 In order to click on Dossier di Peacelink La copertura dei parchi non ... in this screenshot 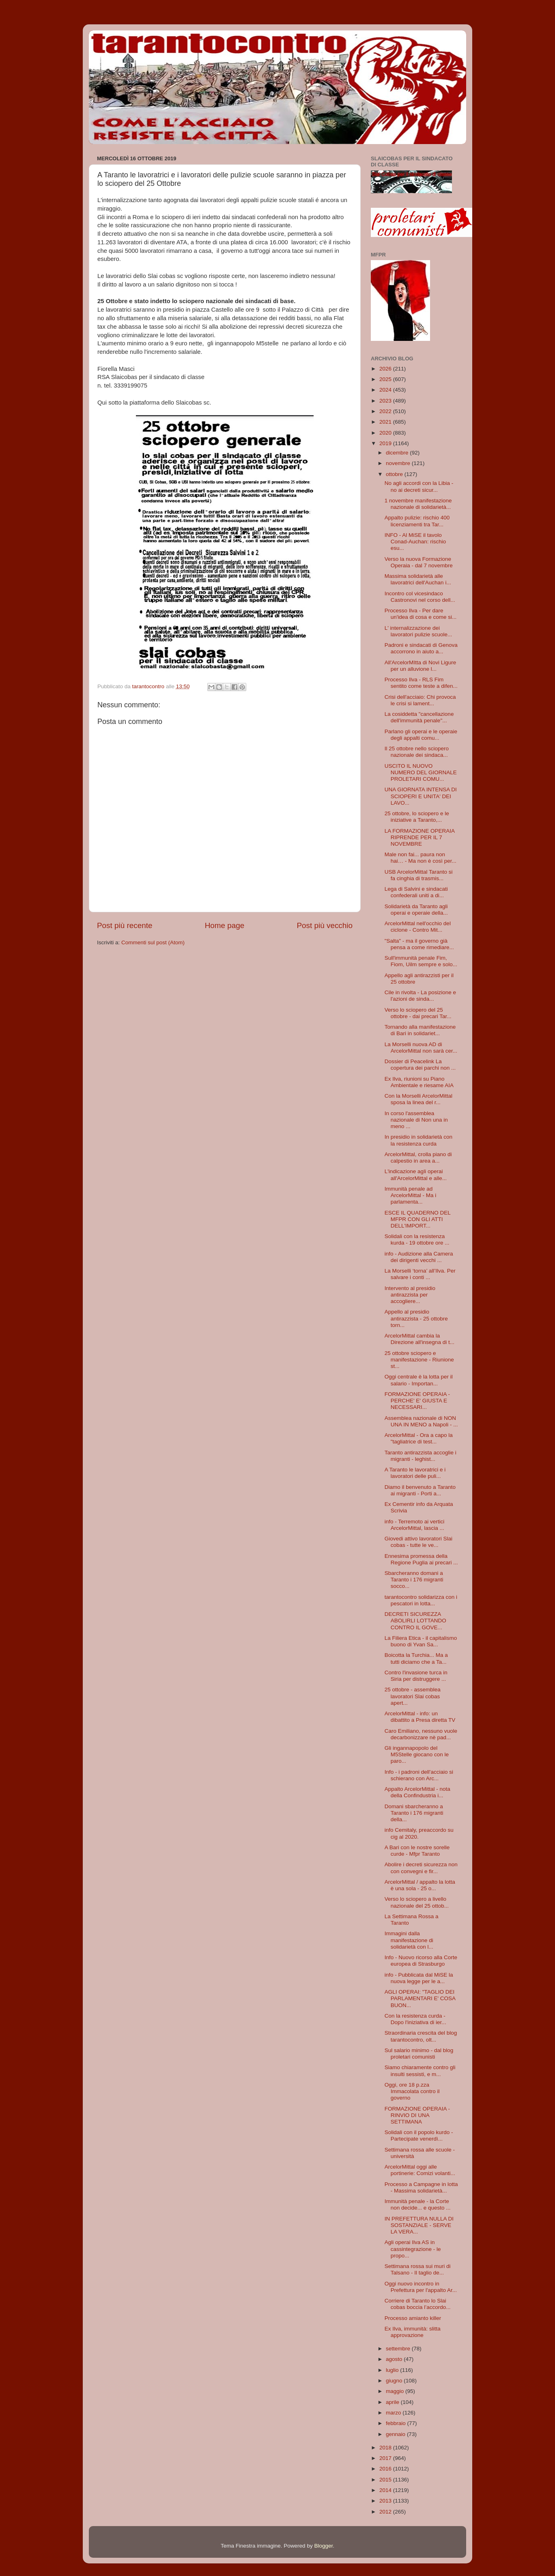, I will do `click(420, 1064)`.